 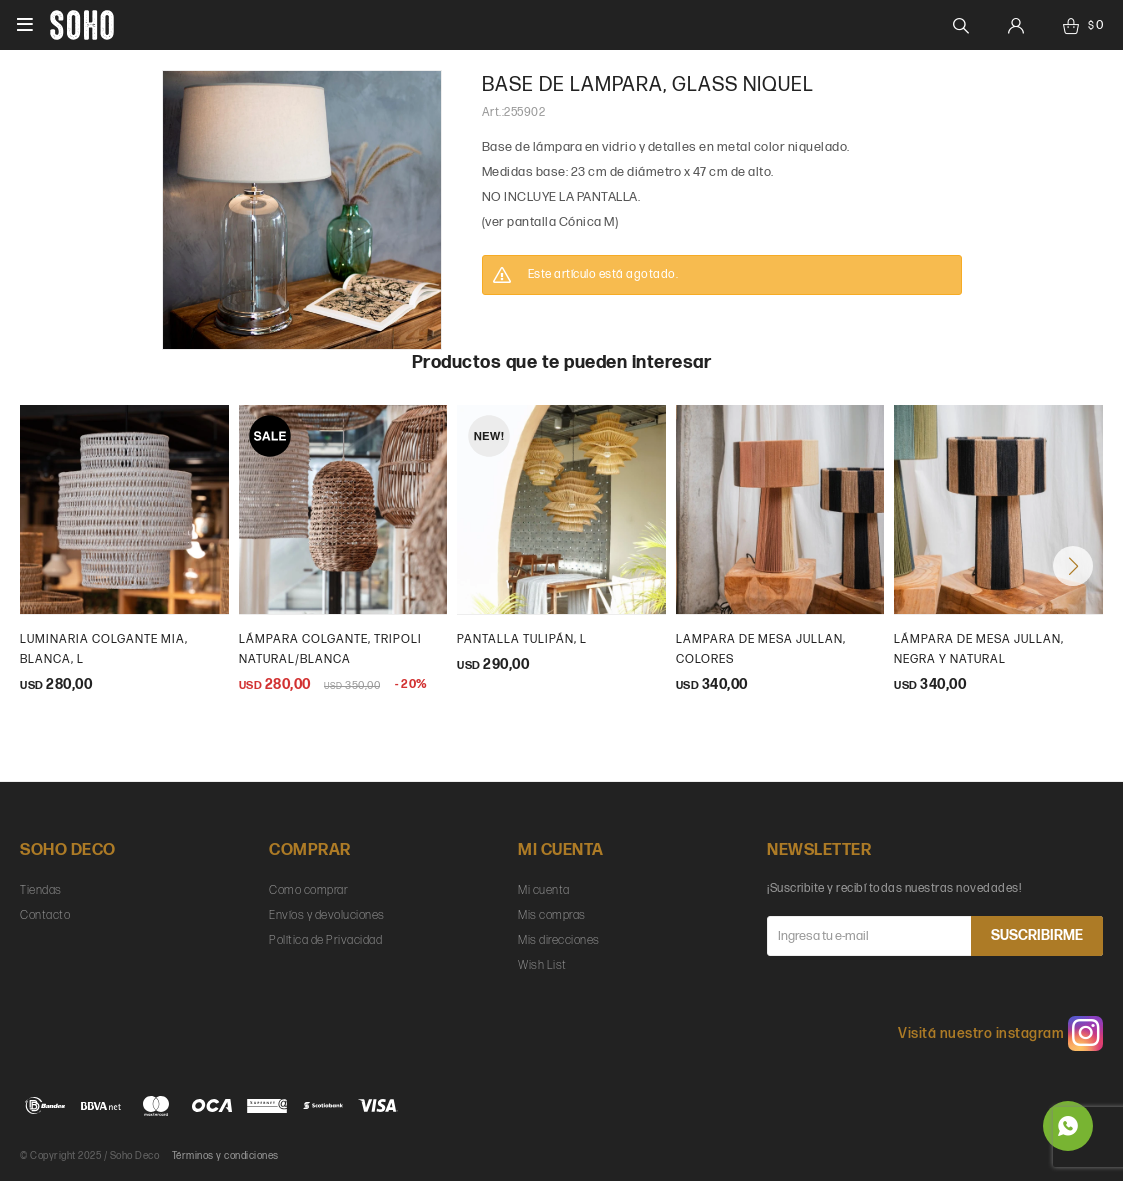 What do you see at coordinates (552, 915) in the screenshot?
I see `Mis compras` at bounding box center [552, 915].